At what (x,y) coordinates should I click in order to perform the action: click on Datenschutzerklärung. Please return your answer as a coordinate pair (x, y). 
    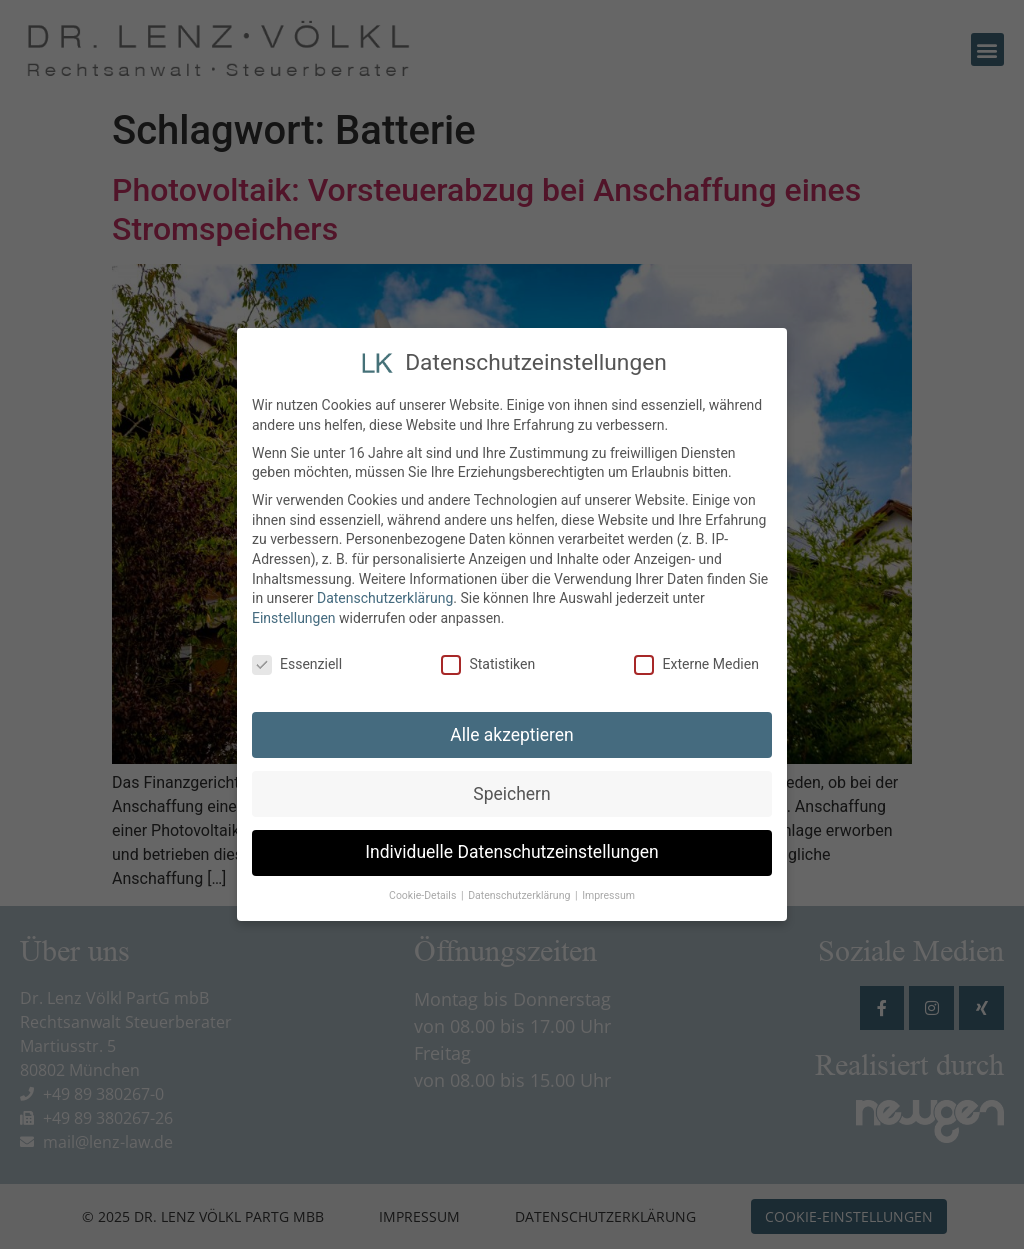
    Looking at the image, I should click on (385, 592).